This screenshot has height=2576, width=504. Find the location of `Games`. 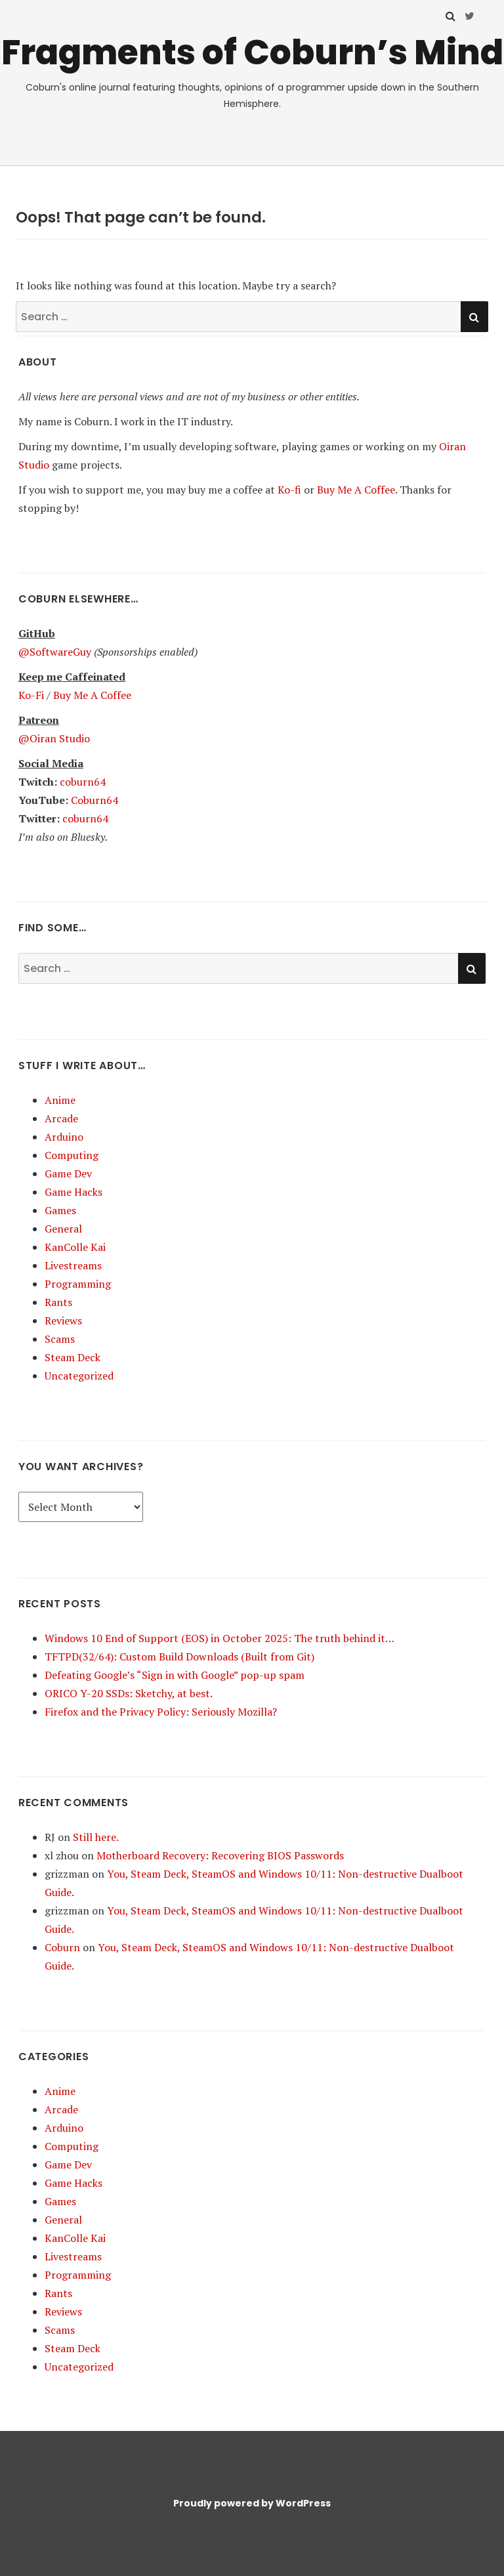

Games is located at coordinates (60, 1210).